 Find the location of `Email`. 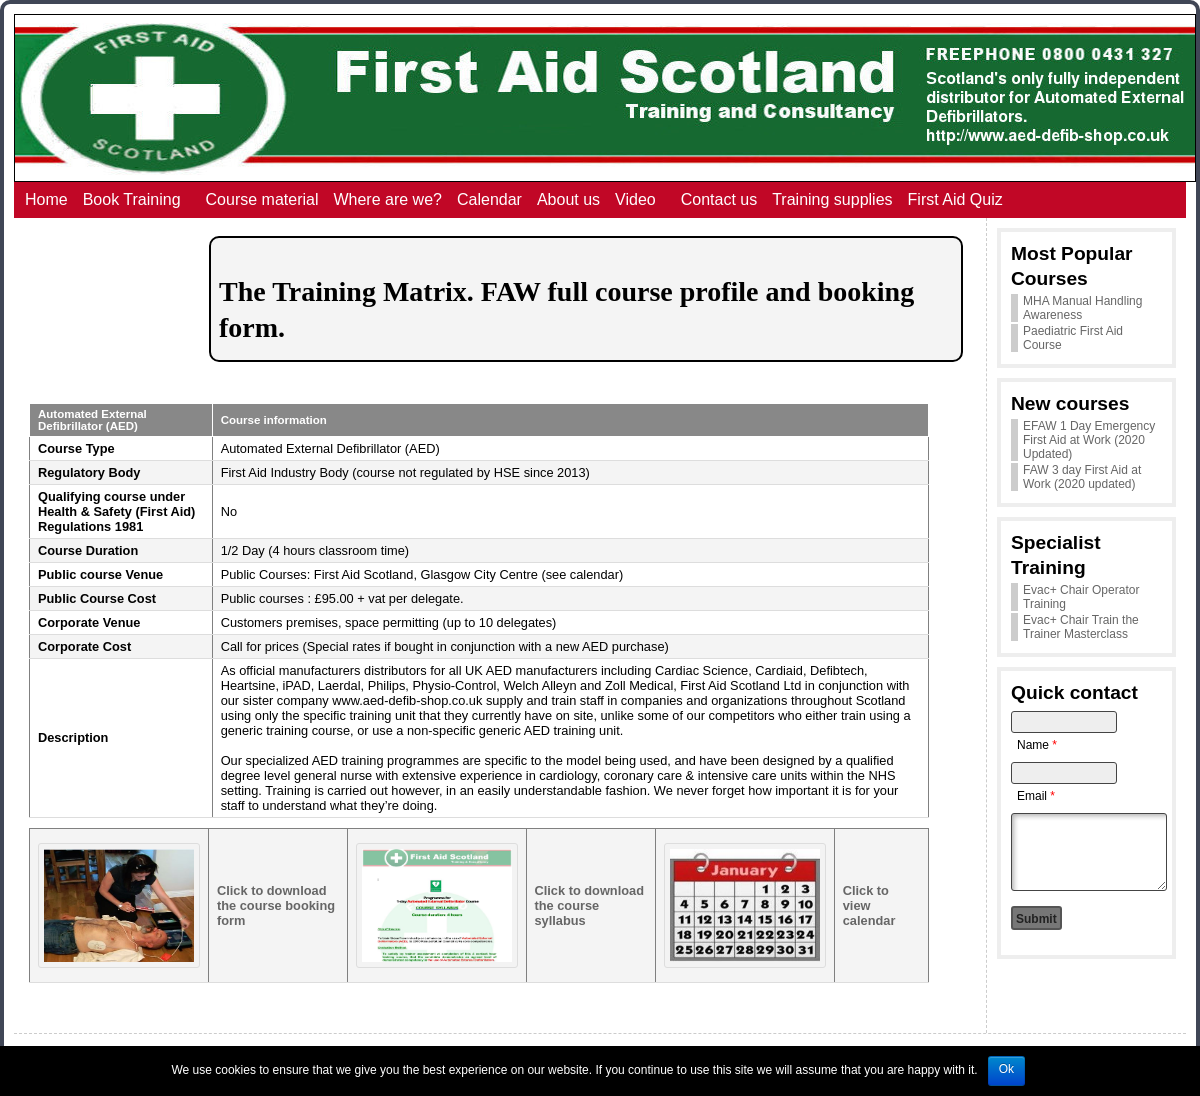

Email is located at coordinates (1036, 796).